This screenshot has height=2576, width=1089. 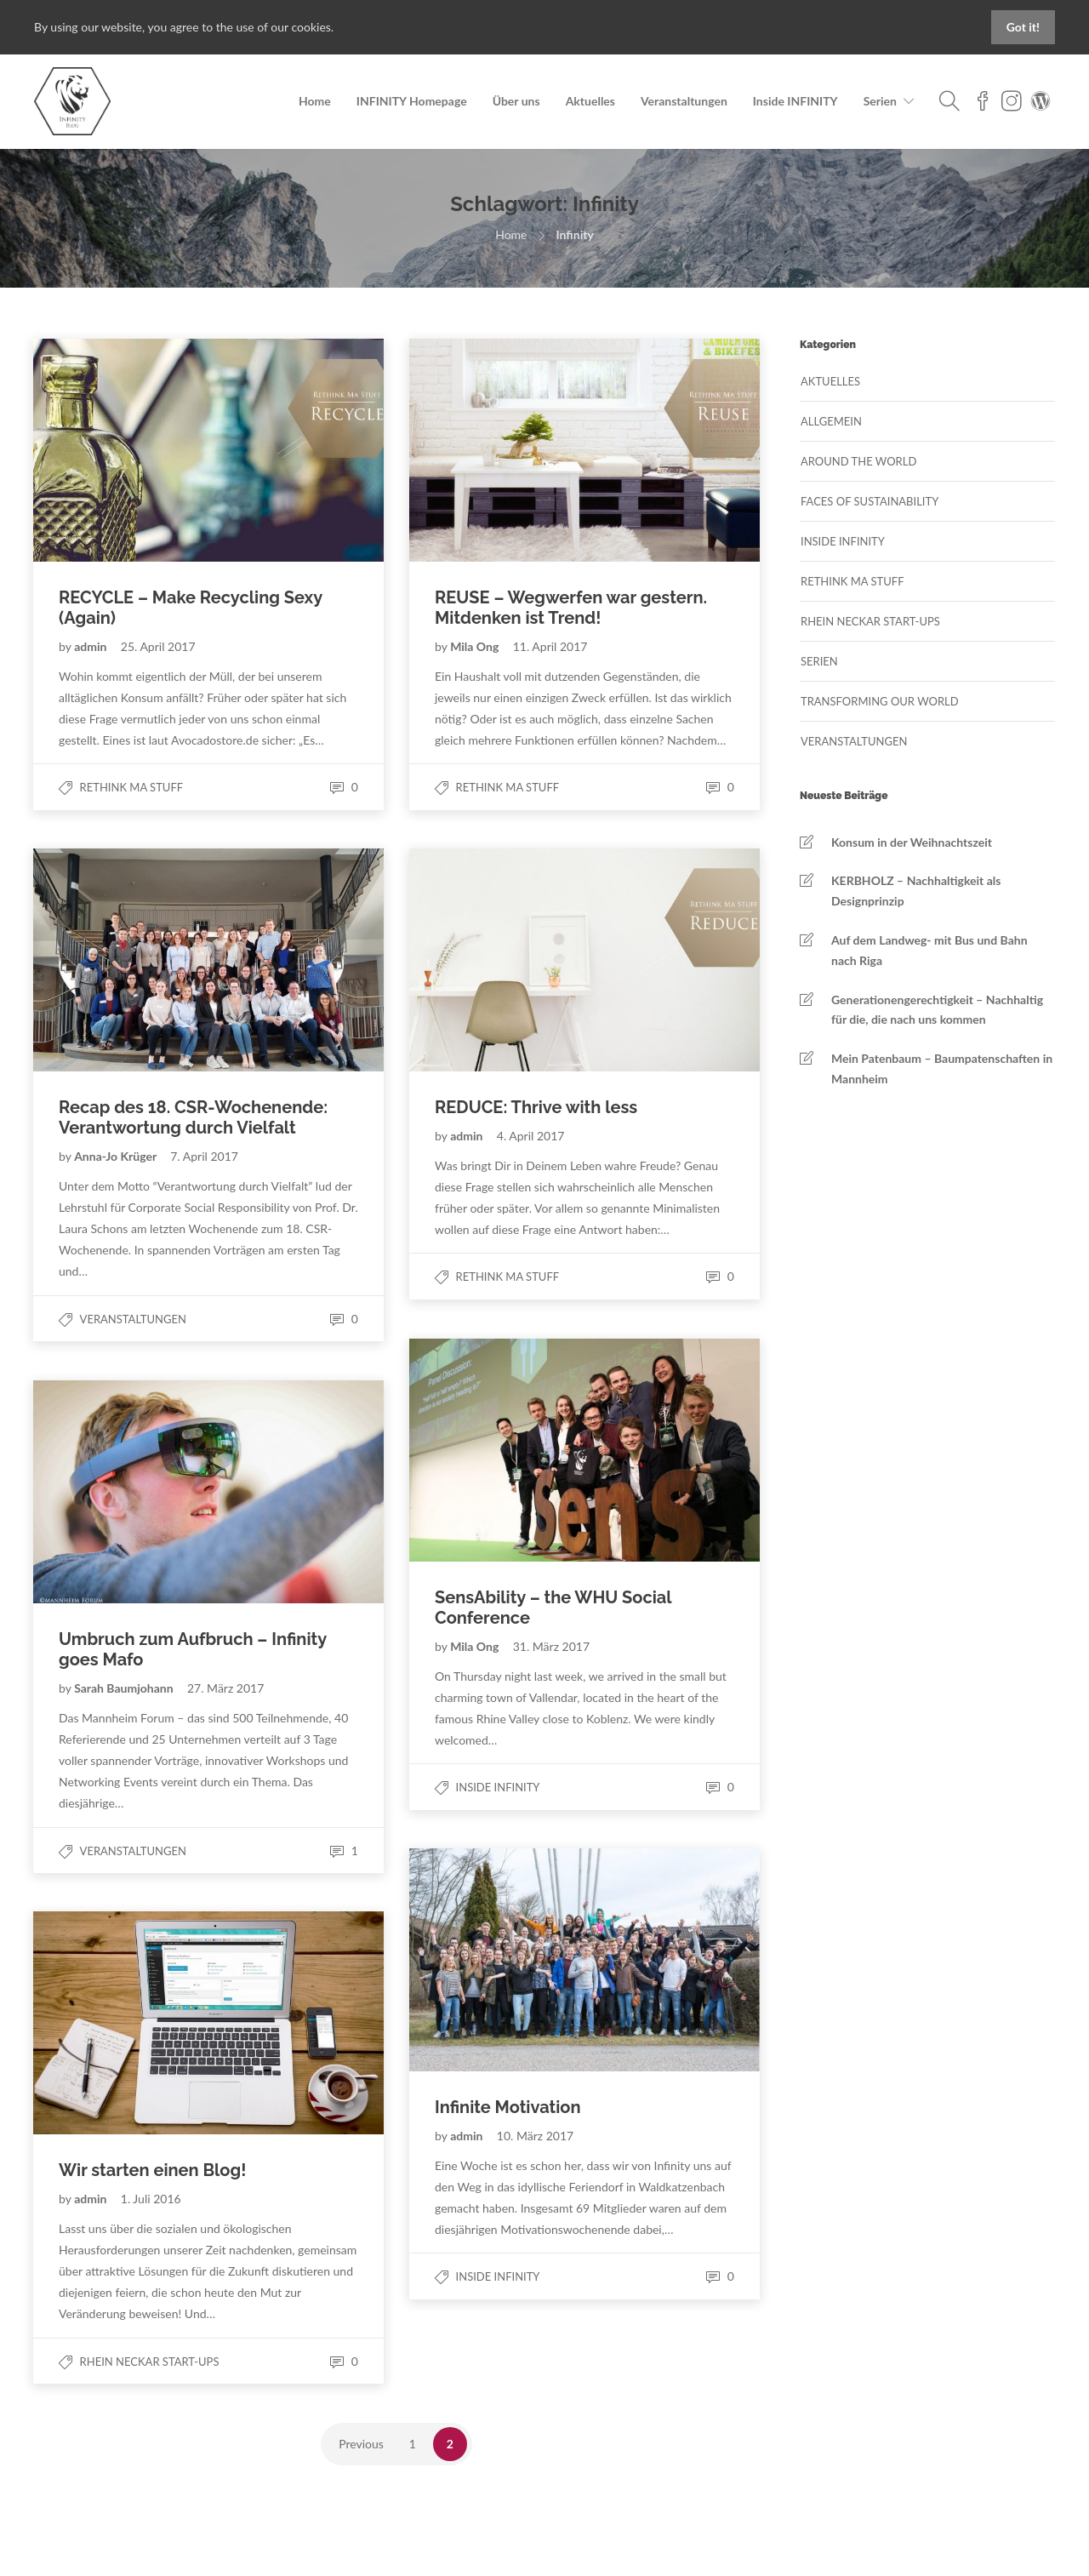 I want to click on Home, so click(x=315, y=101).